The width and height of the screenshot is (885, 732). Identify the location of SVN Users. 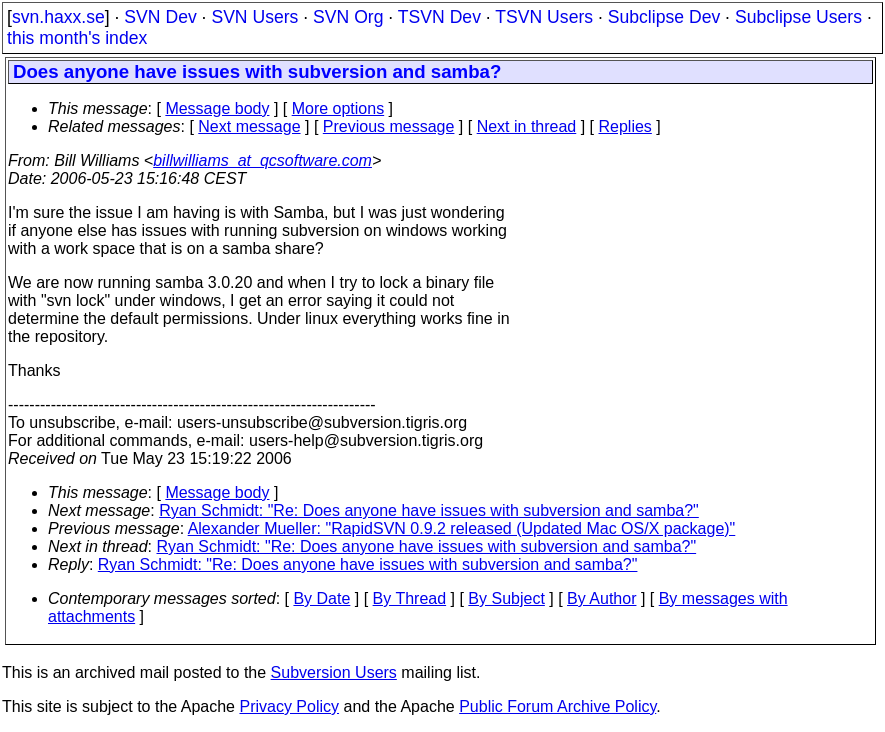
(254, 17).